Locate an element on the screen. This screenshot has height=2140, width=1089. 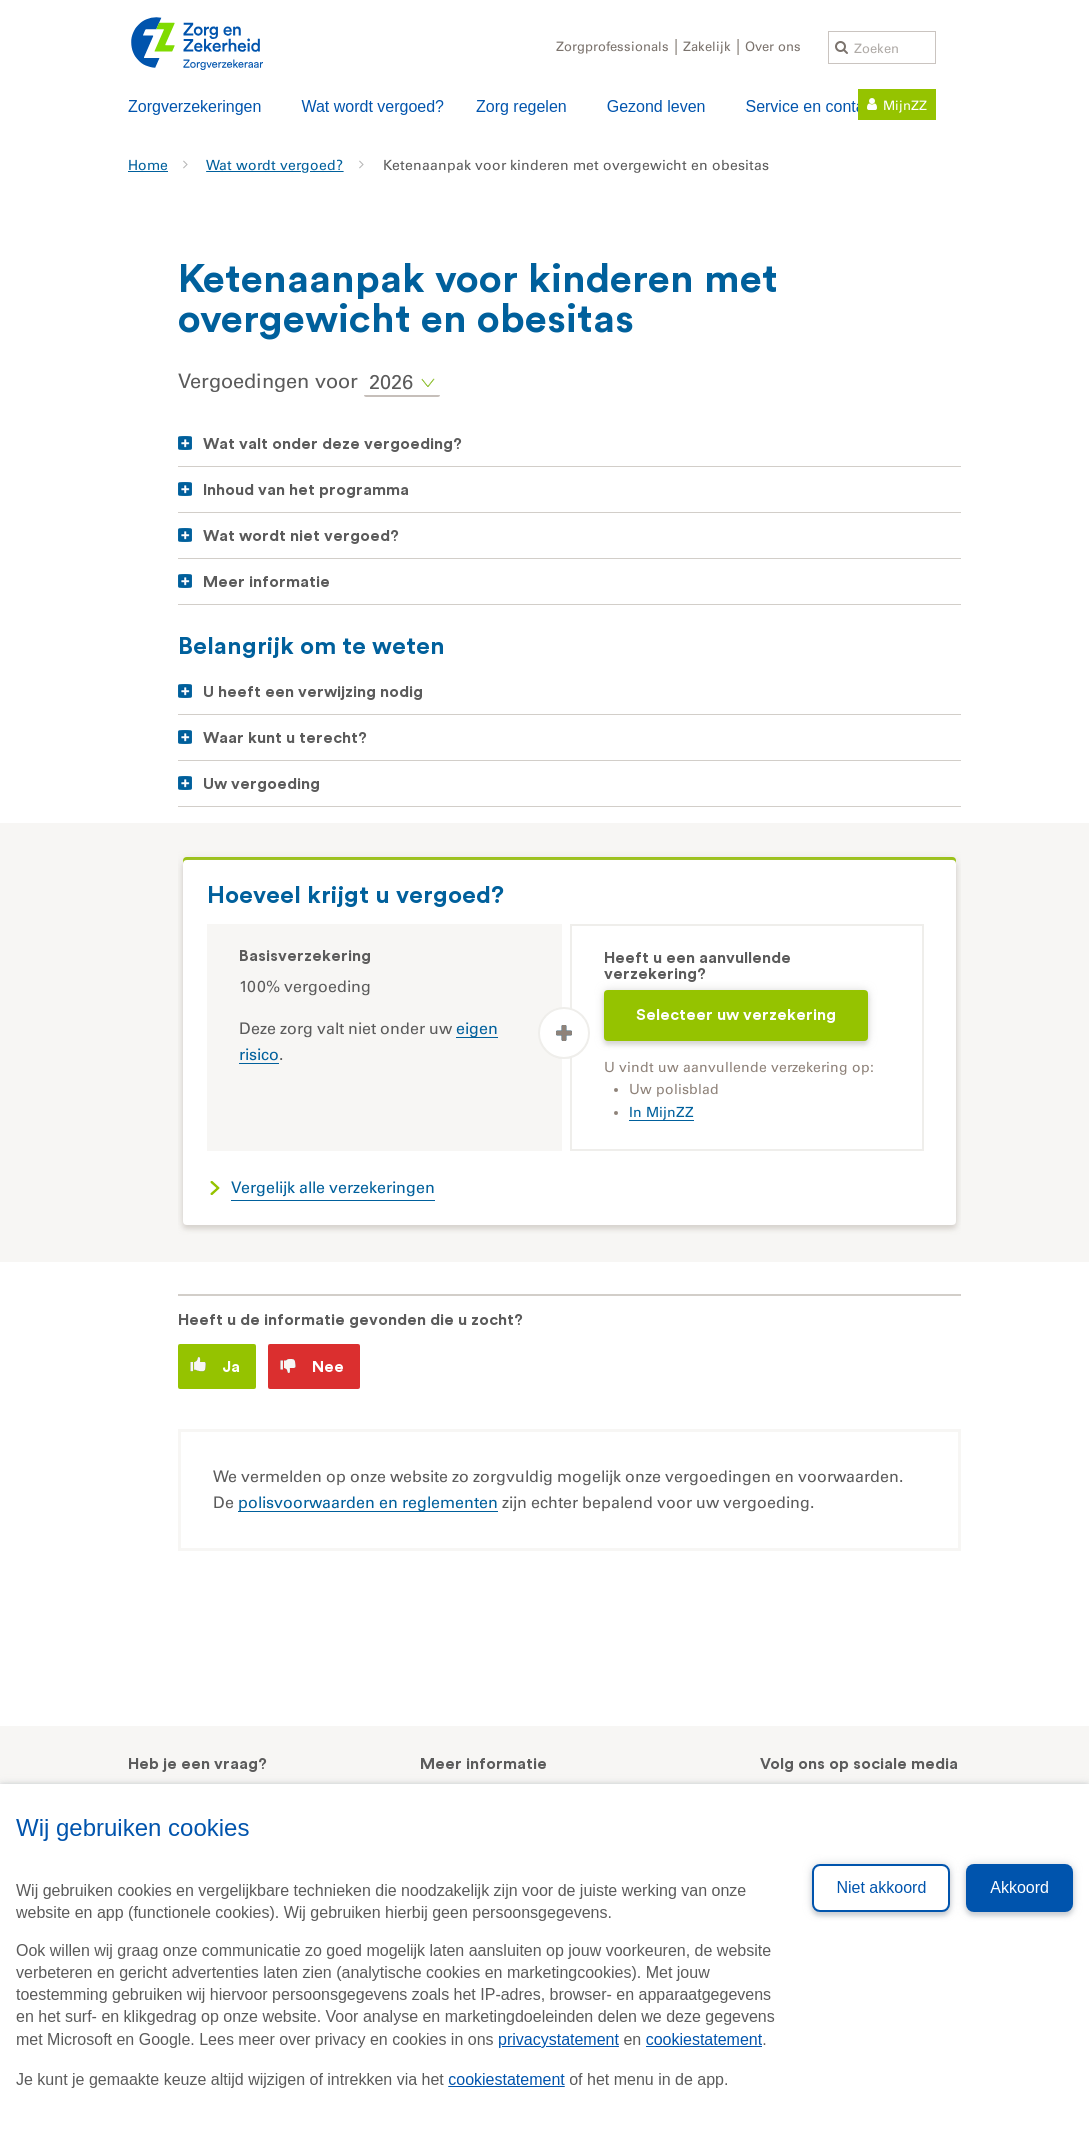
Over ons is located at coordinates (773, 46).